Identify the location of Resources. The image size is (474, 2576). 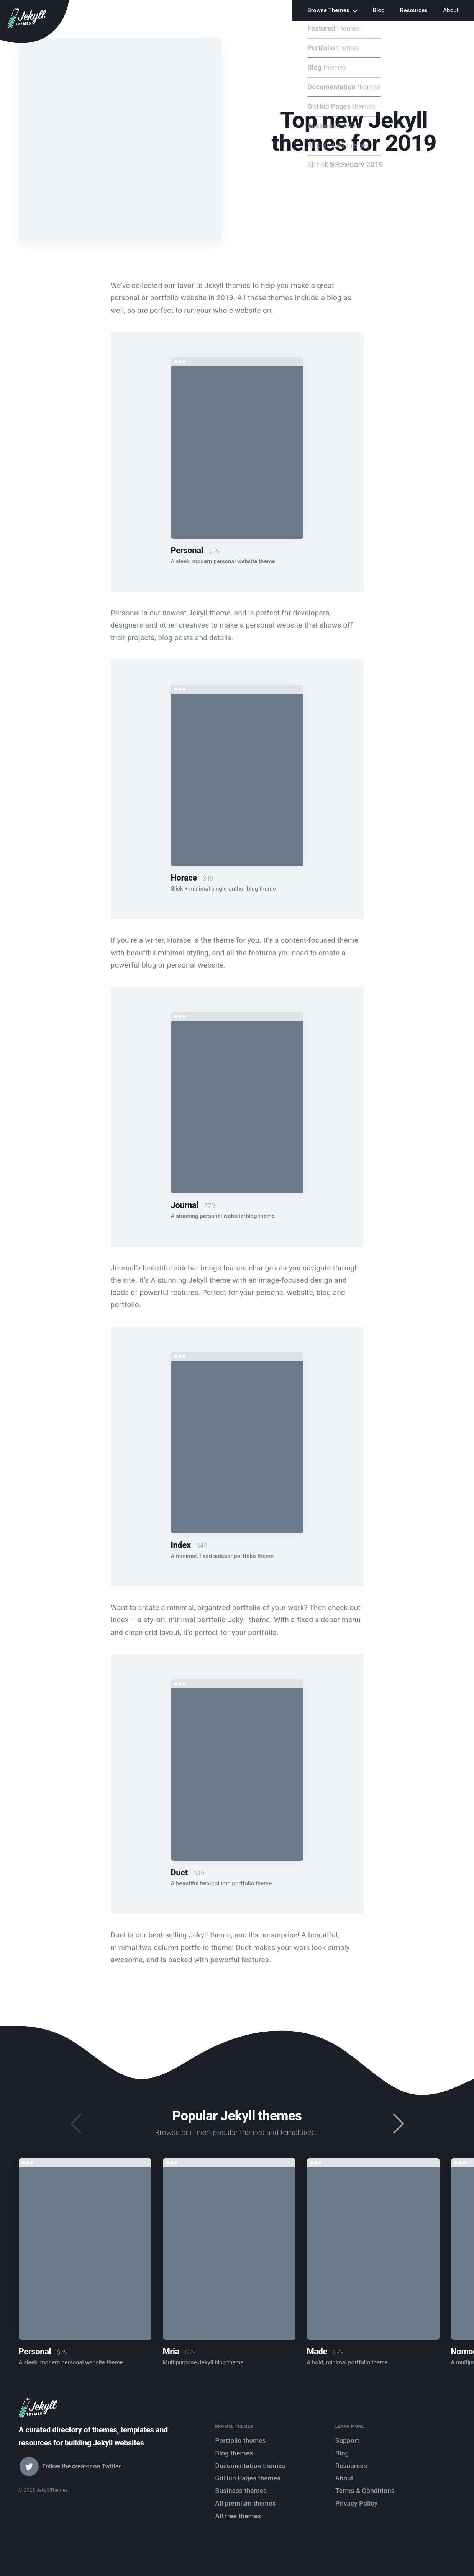
(414, 10).